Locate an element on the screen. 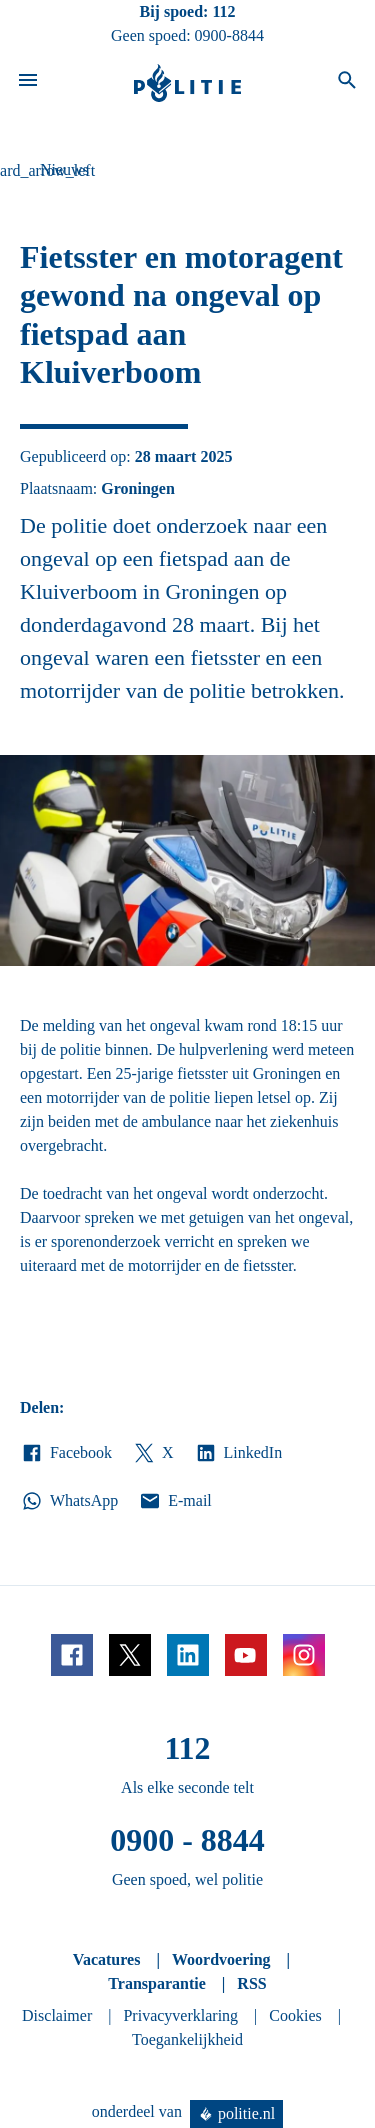 Image resolution: width=375 pixels, height=2128 pixels. RSS is located at coordinates (251, 1983).